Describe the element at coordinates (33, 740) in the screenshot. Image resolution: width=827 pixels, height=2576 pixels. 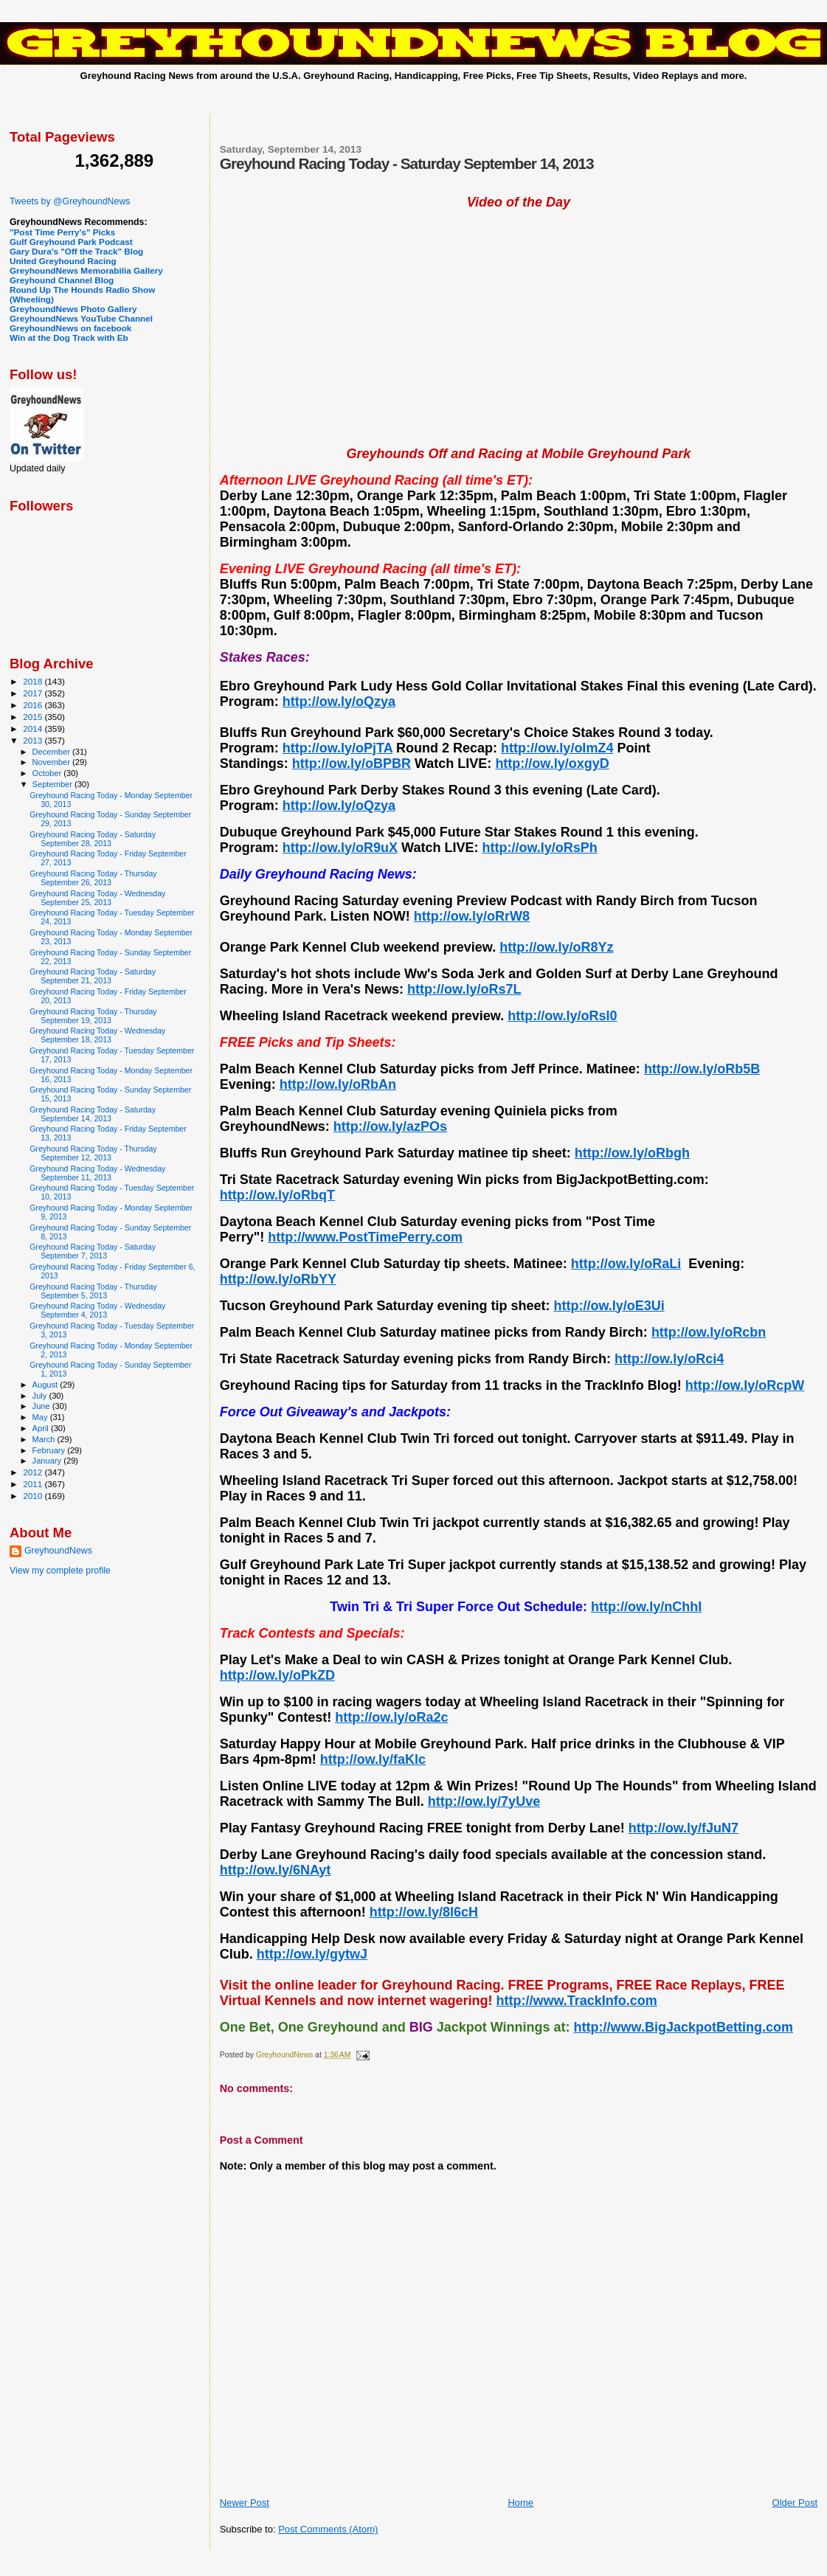
I see `2013` at that location.